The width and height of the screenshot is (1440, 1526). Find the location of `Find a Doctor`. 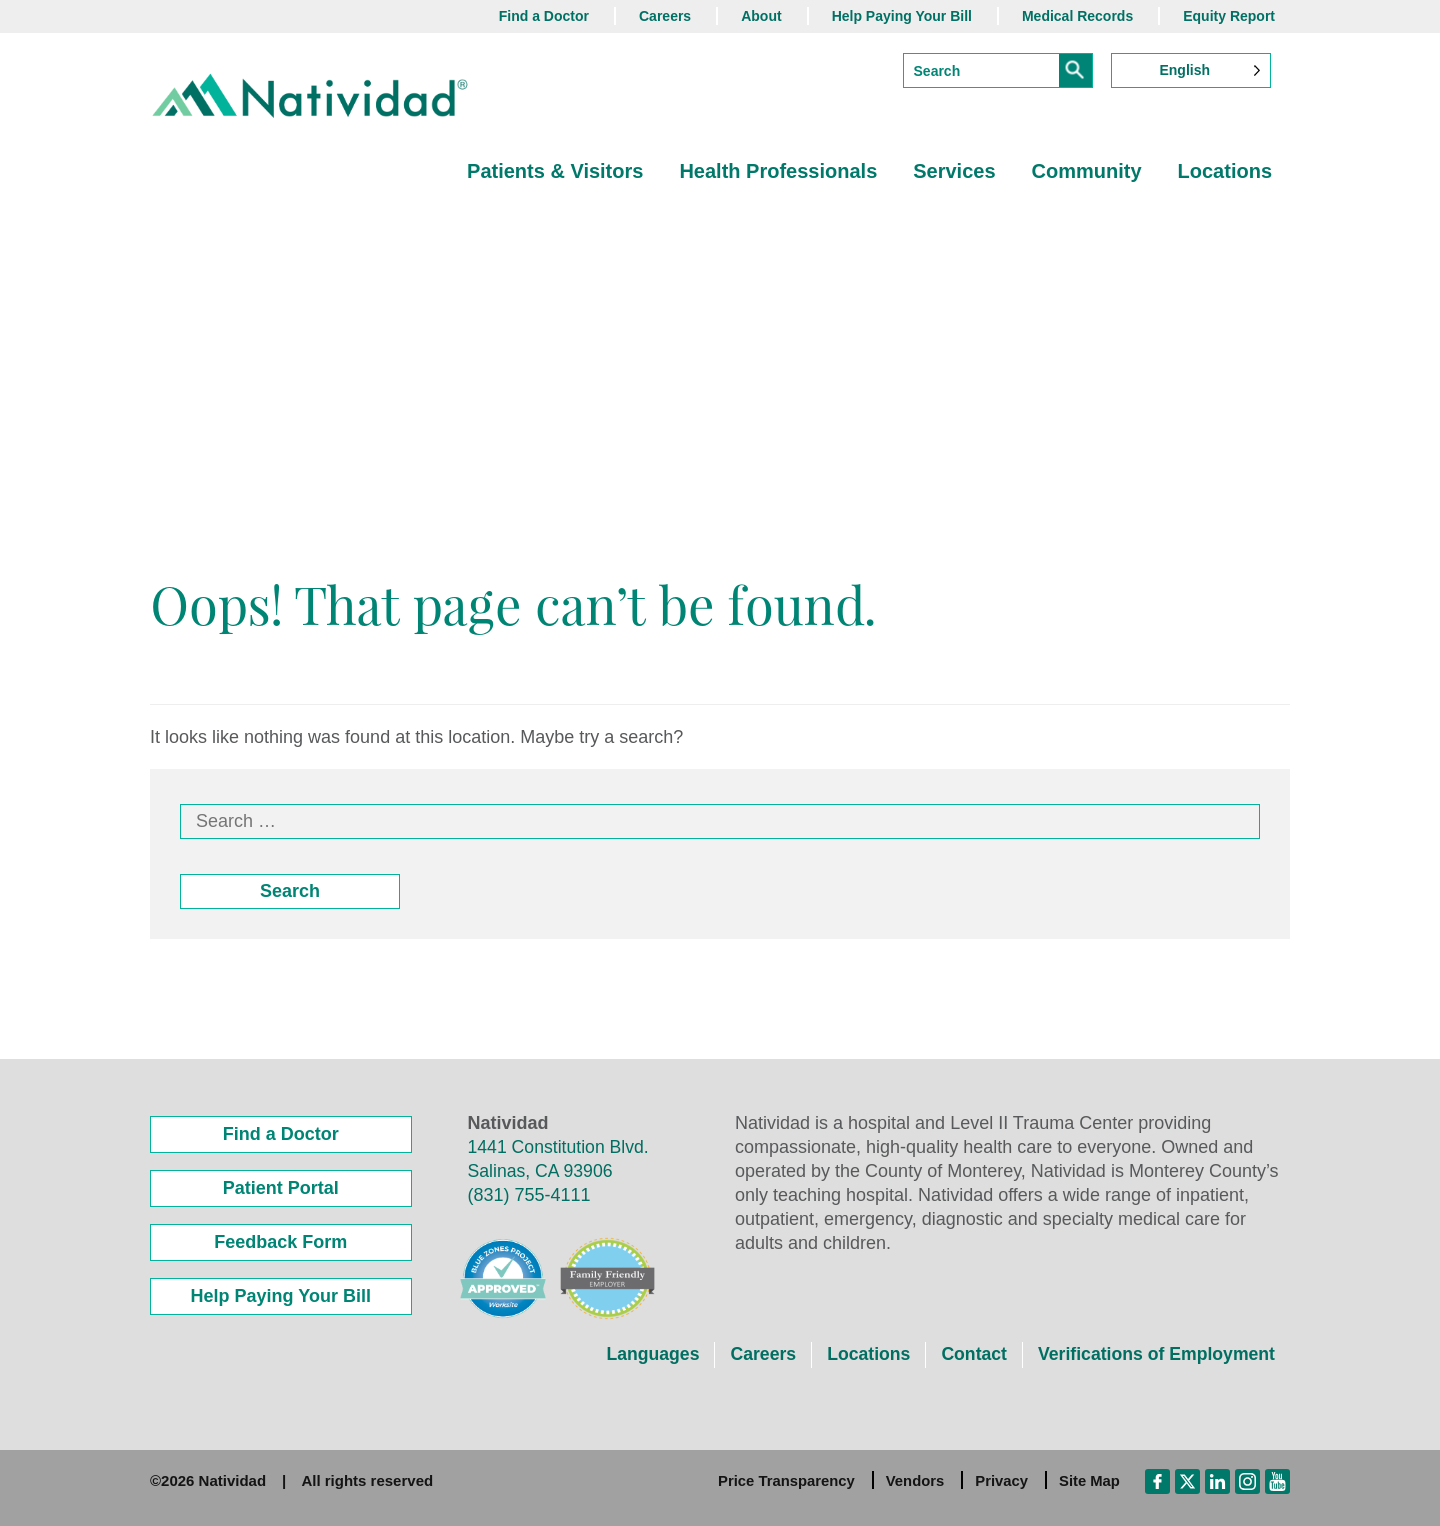

Find a Doctor is located at coordinates (544, 16).